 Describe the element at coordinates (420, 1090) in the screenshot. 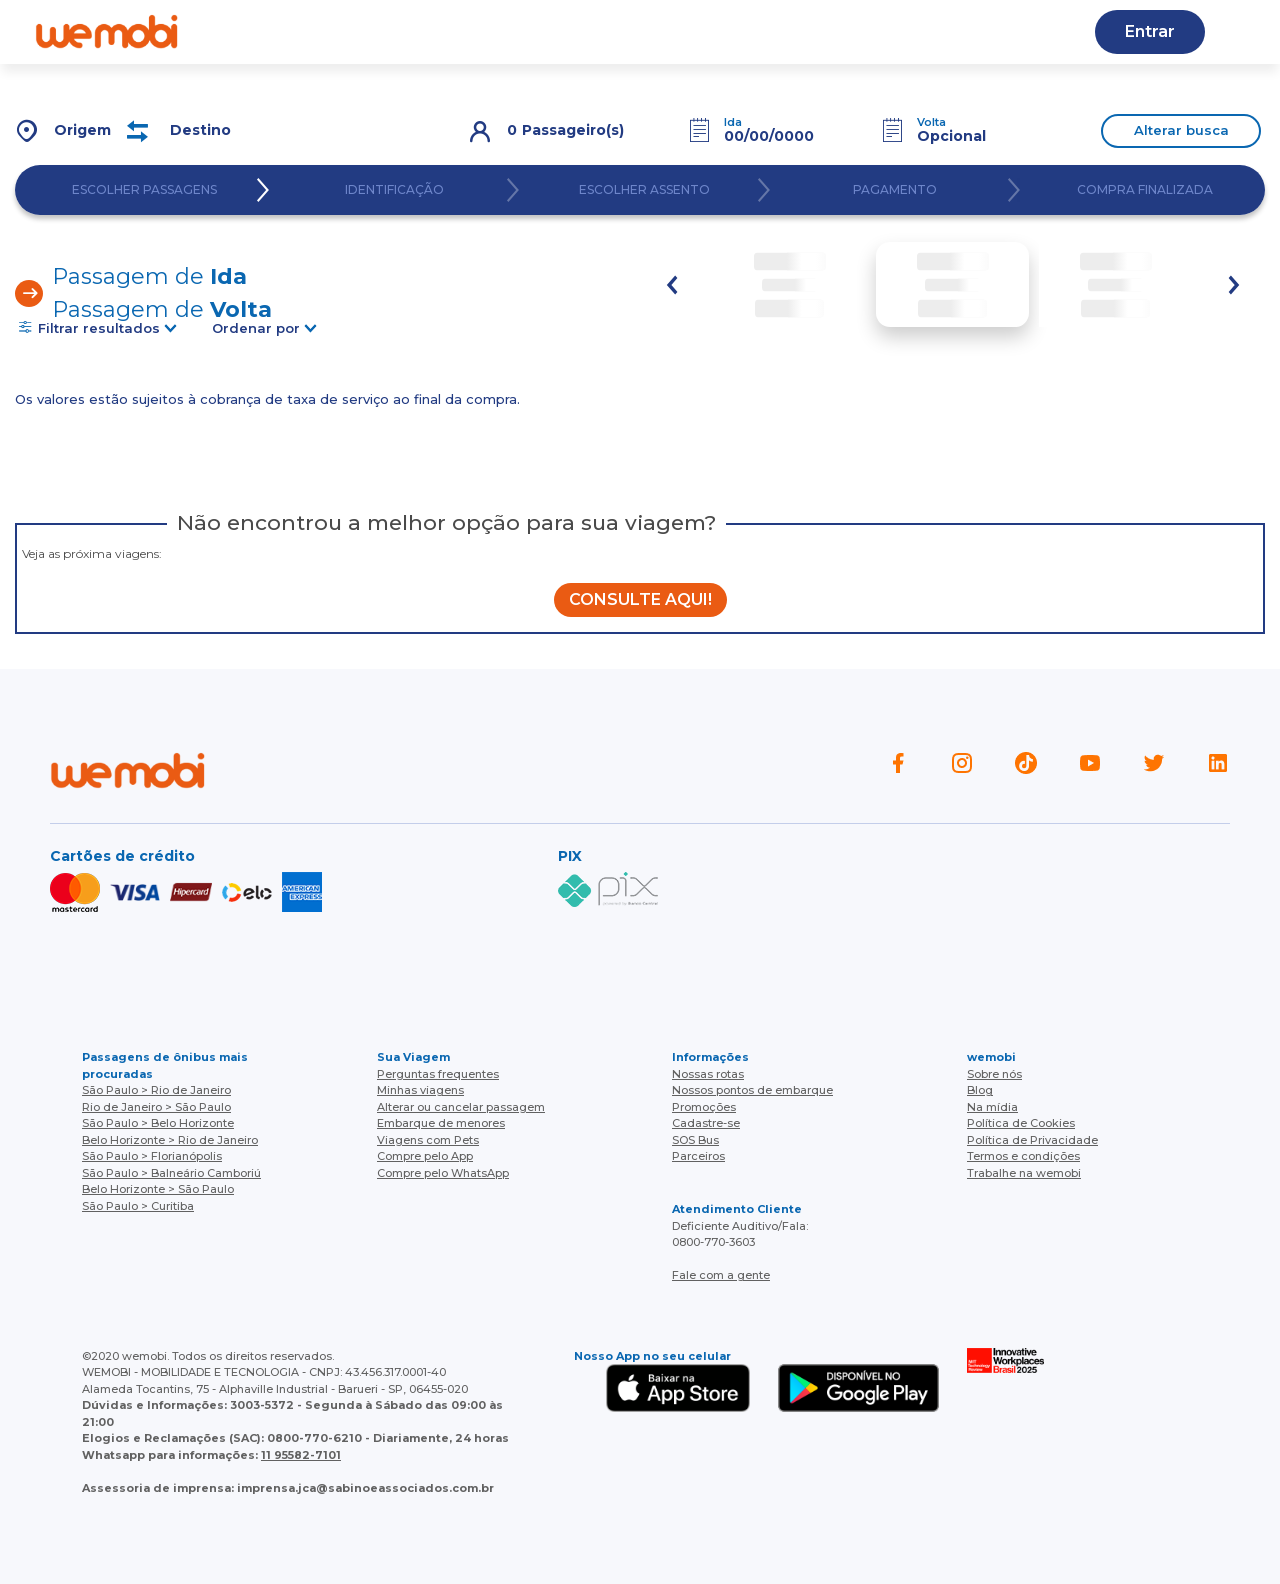

I see `Minhas viagens` at that location.